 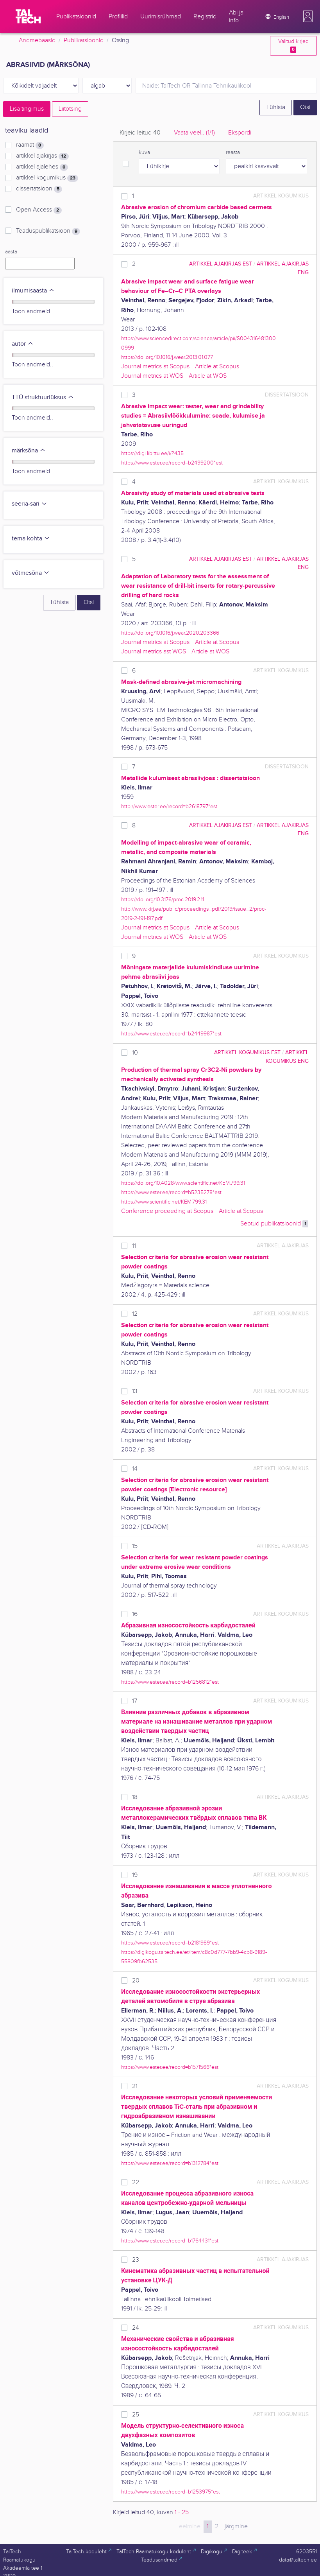 What do you see at coordinates (37, 40) in the screenshot?
I see `Andmebaasid` at bounding box center [37, 40].